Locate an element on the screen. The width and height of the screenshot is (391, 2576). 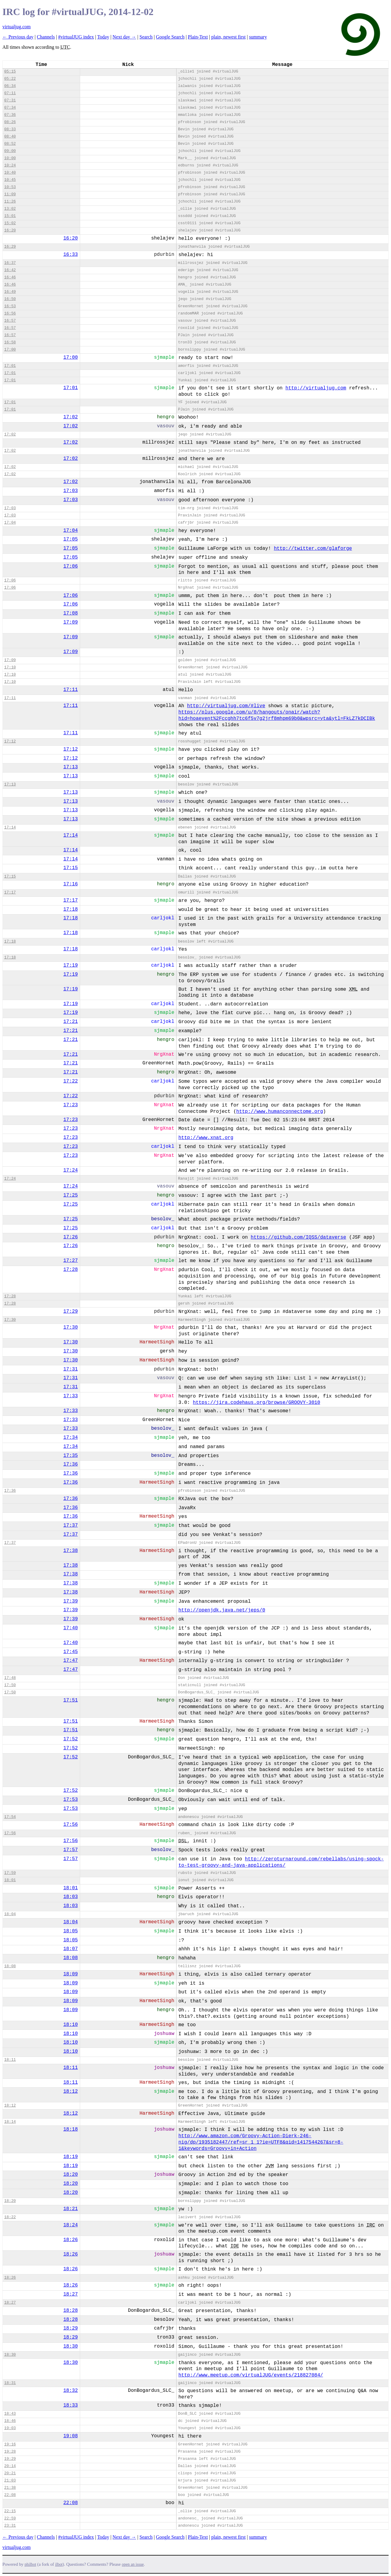
16:49 is located at coordinates (10, 291).